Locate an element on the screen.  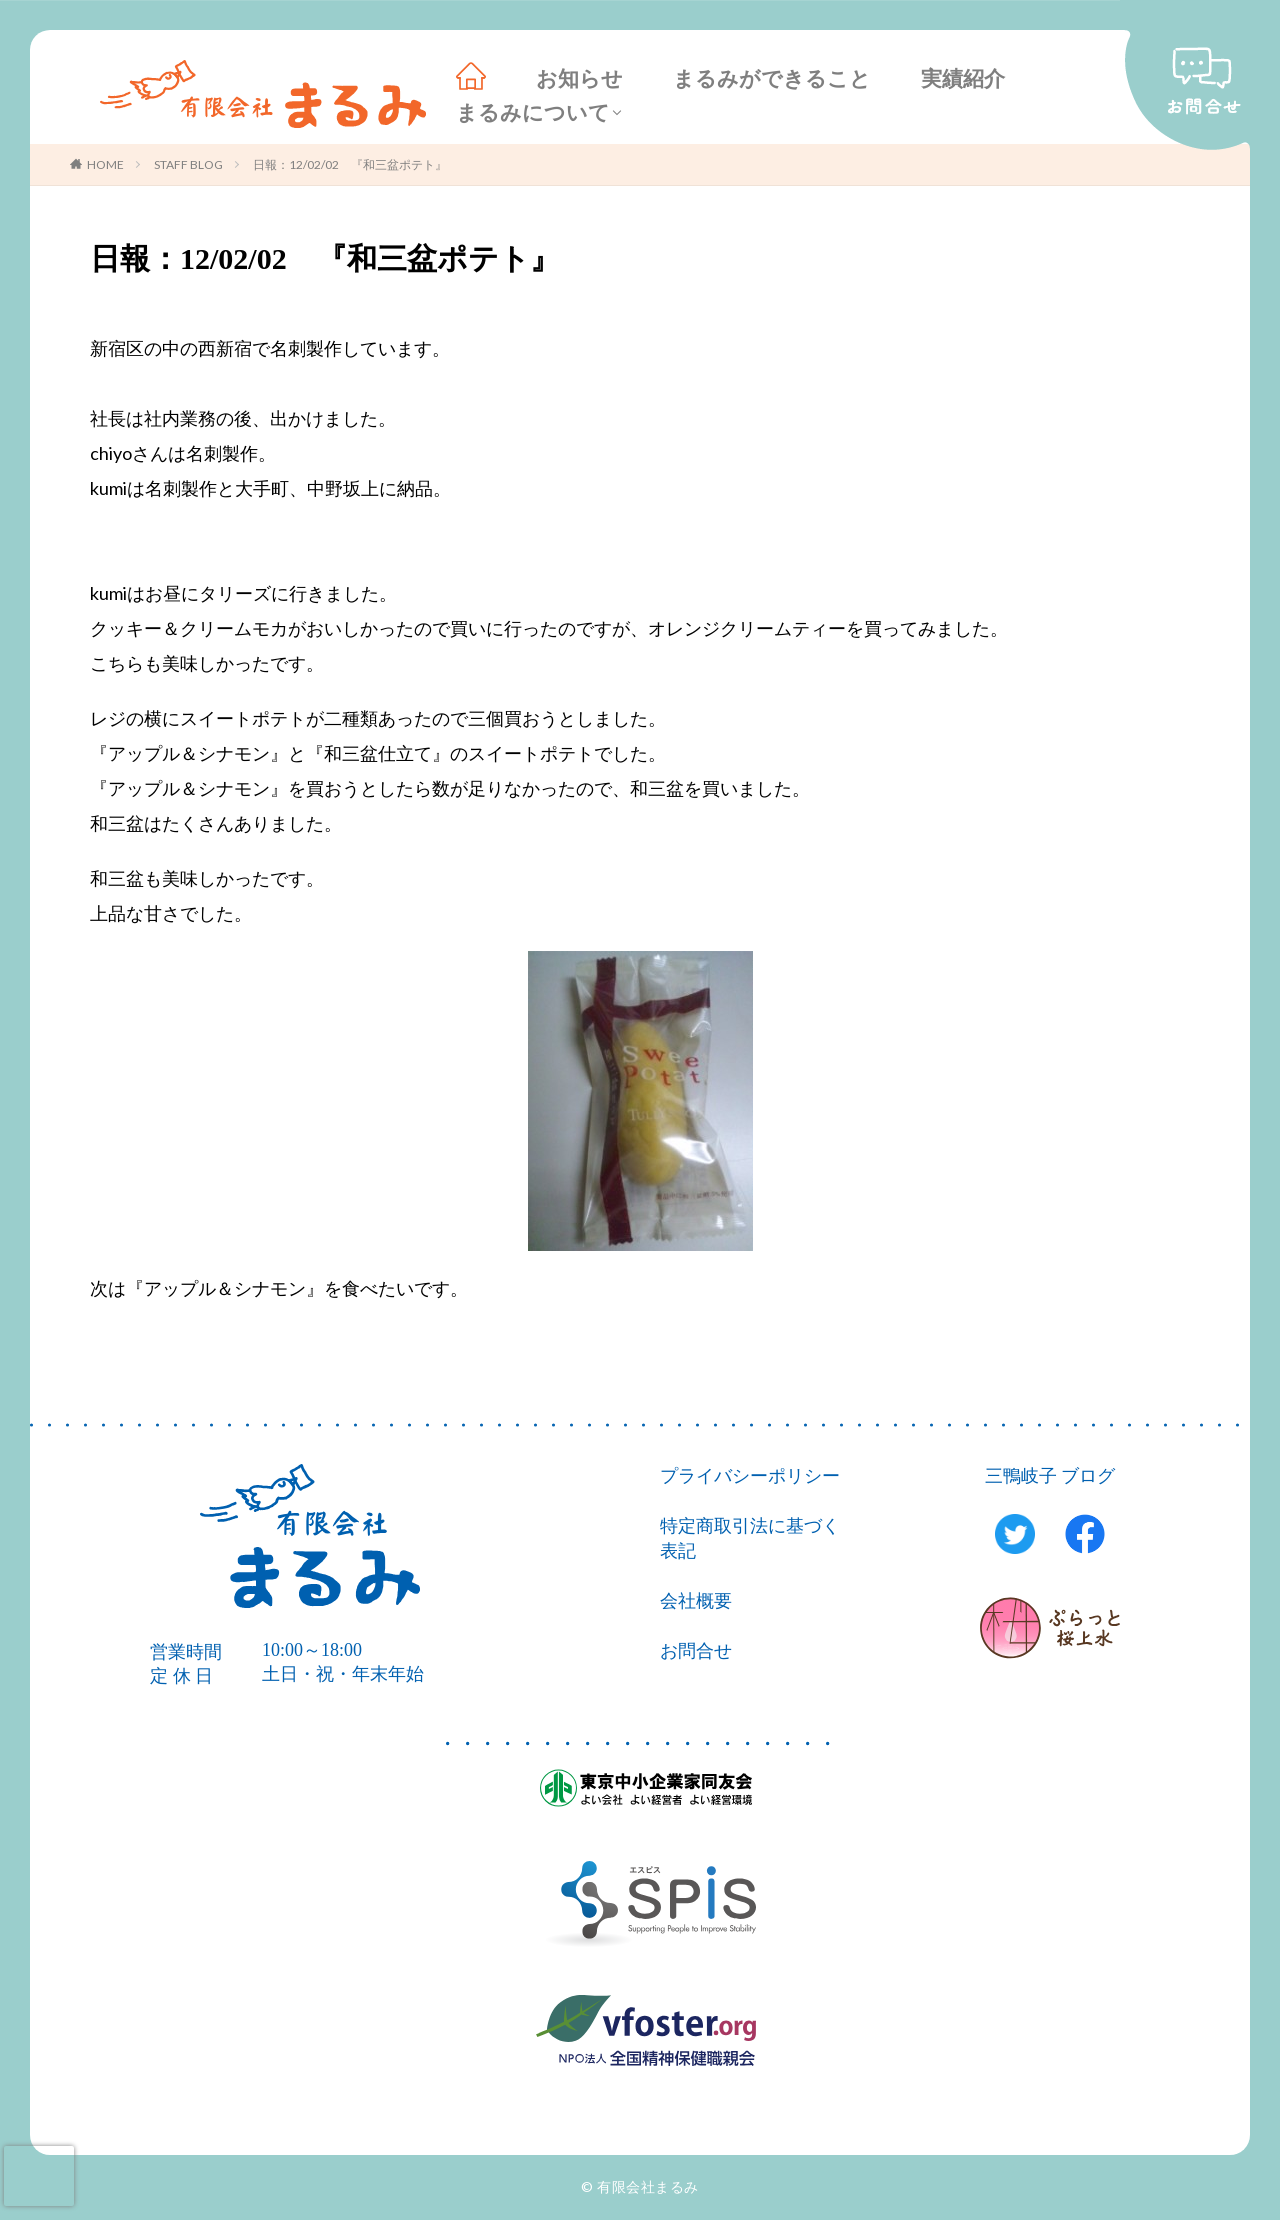
日報：12/02/02 『和三盆ポテト』 is located at coordinates (350, 164).